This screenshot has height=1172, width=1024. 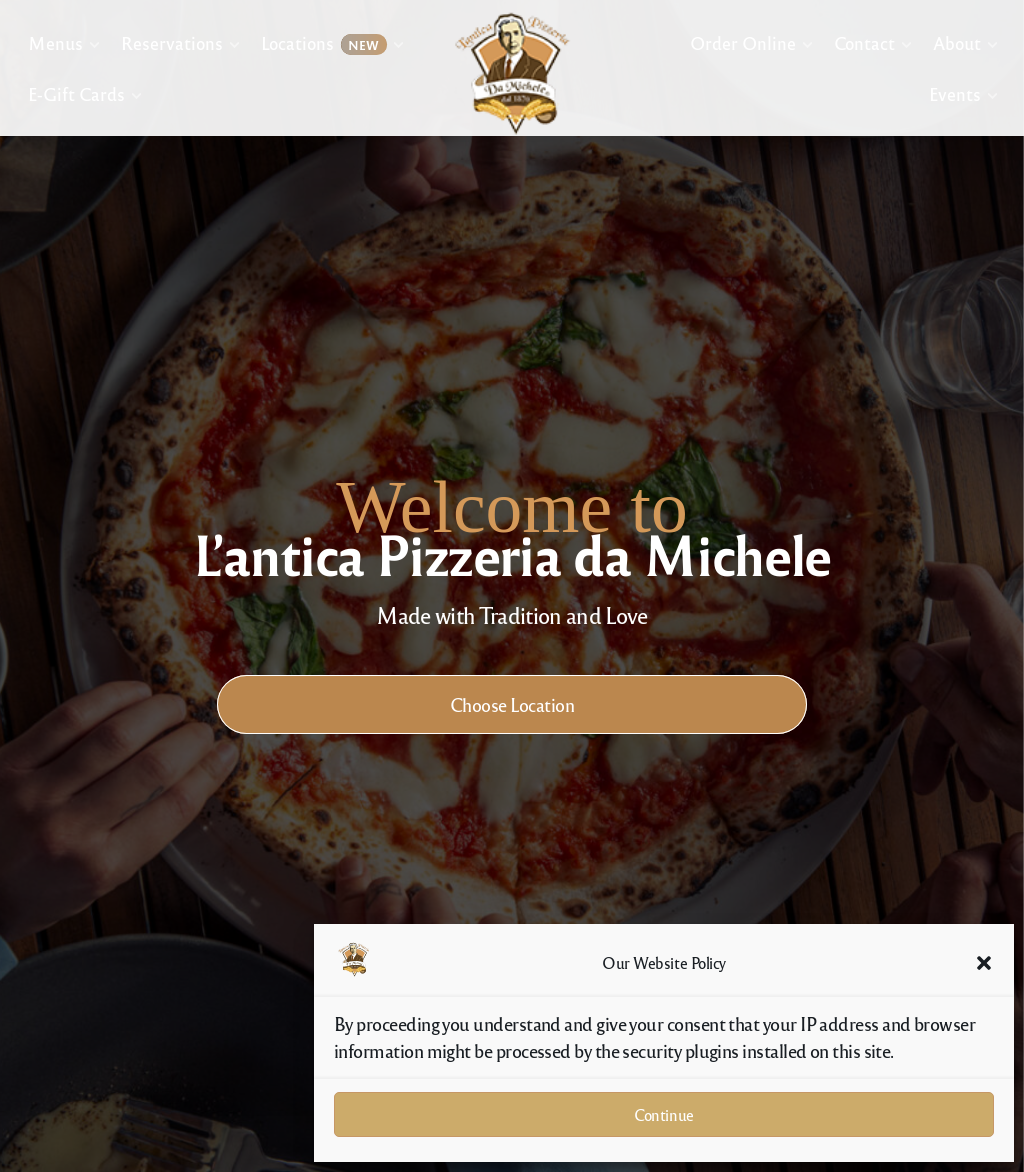 What do you see at coordinates (743, 42) in the screenshot?
I see `Order Online` at bounding box center [743, 42].